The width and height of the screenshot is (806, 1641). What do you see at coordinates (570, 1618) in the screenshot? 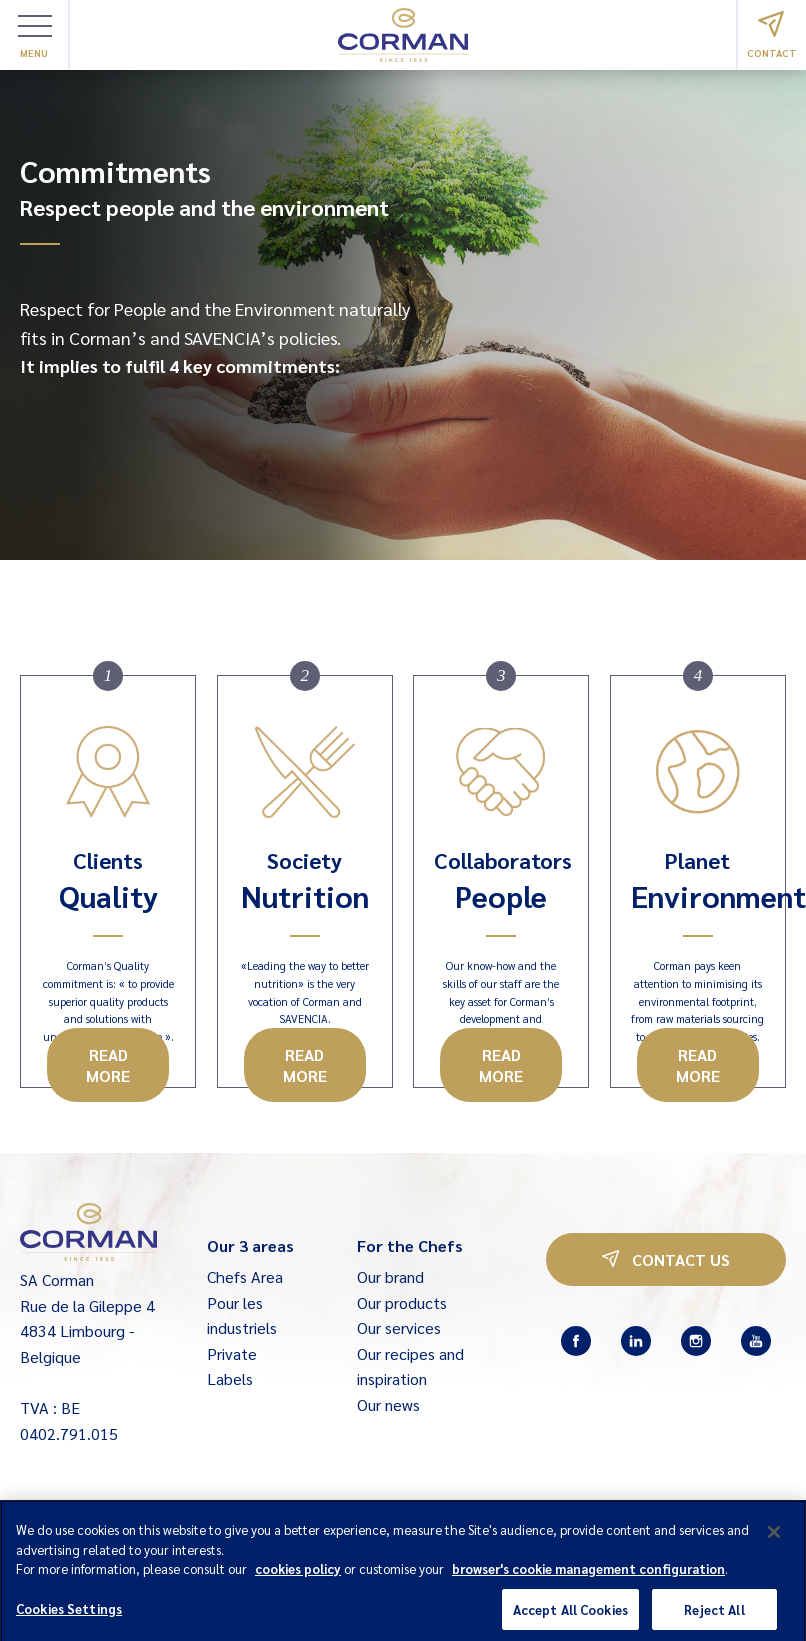
I see `Accept All Cookies` at bounding box center [570, 1618].